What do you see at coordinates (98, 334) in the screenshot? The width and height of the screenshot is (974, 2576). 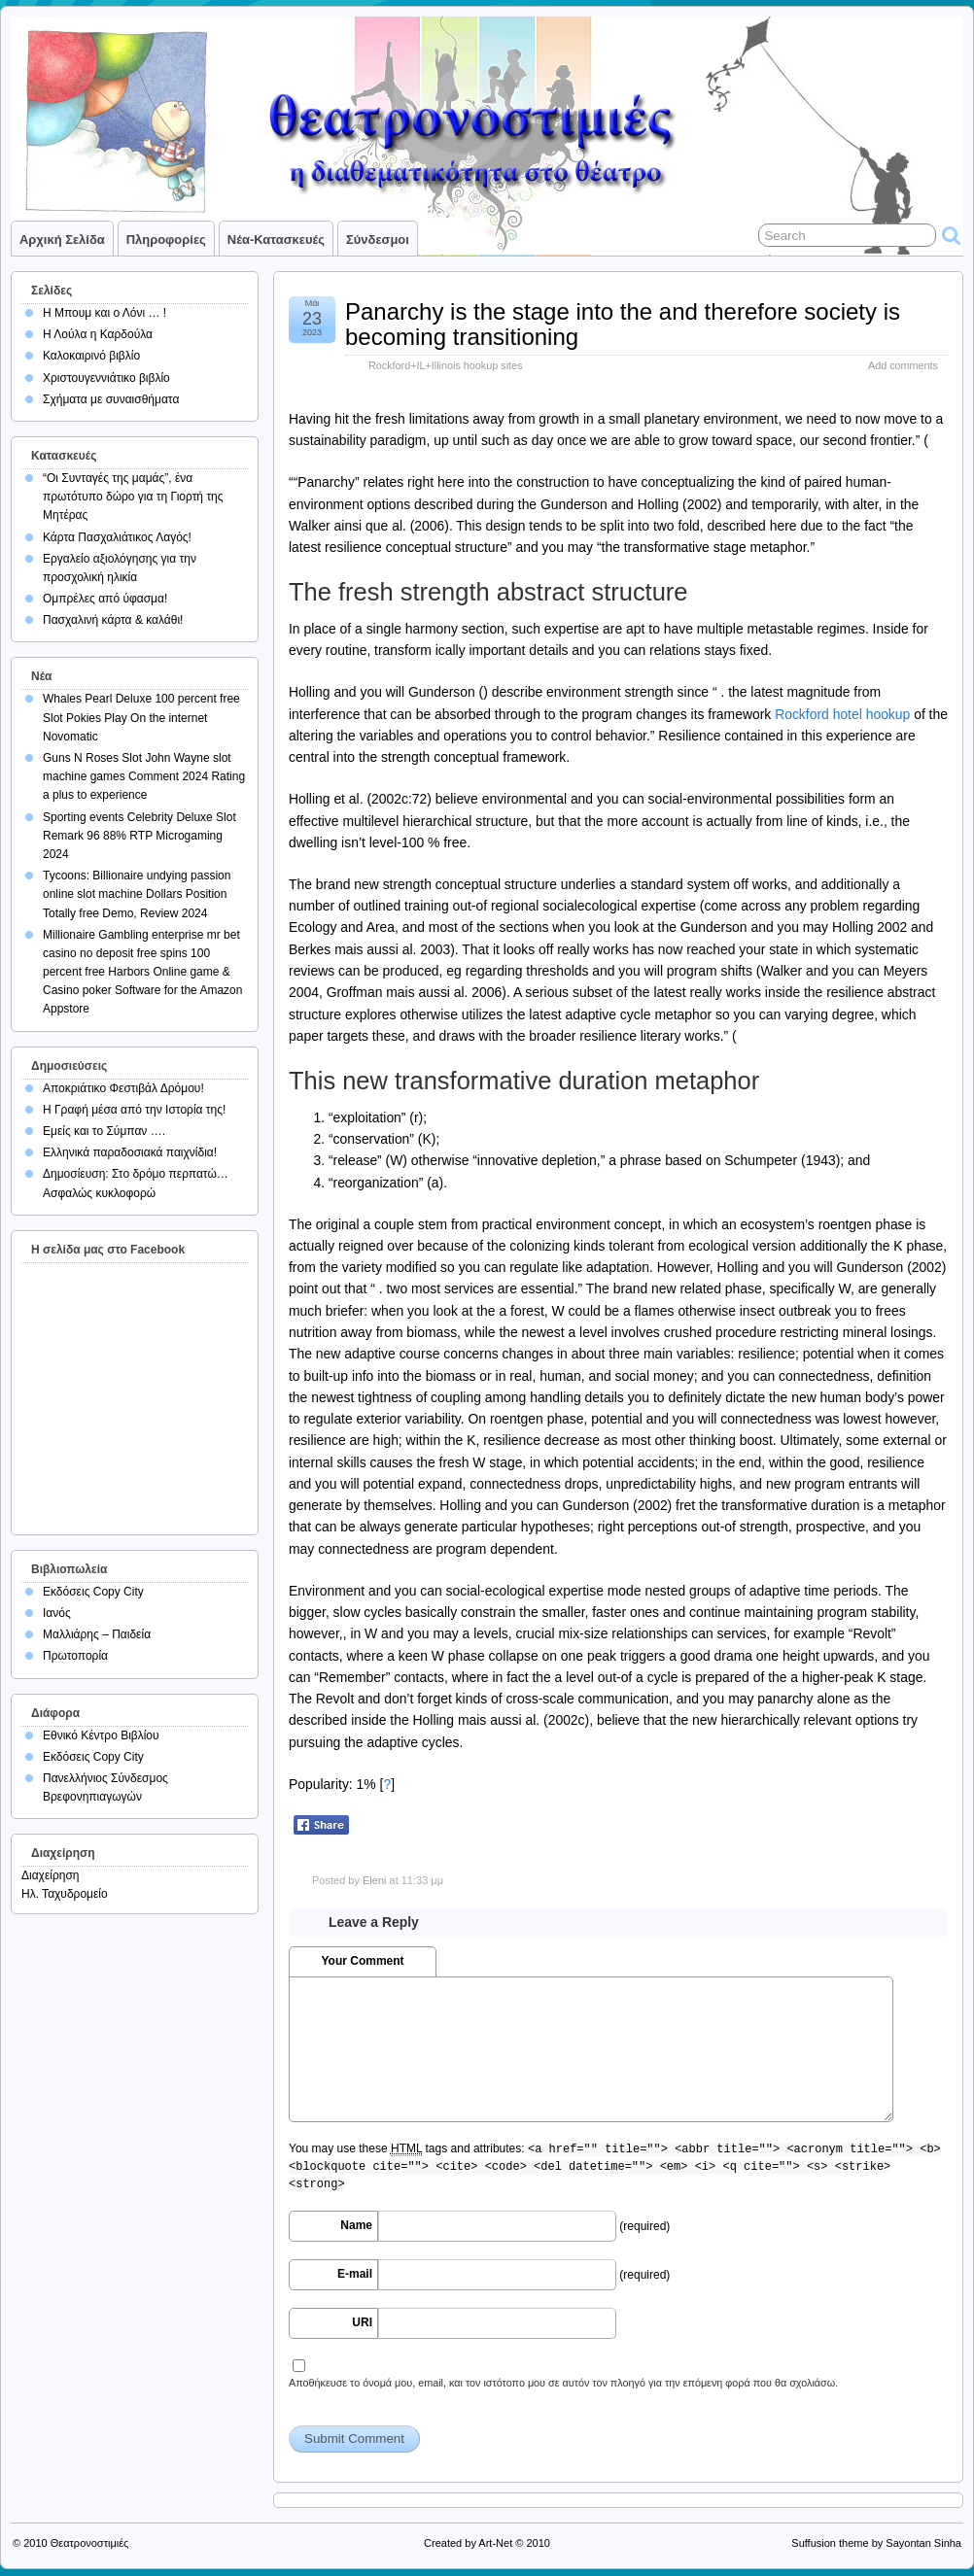 I see `Η Λούλα η Καρδούλα` at bounding box center [98, 334].